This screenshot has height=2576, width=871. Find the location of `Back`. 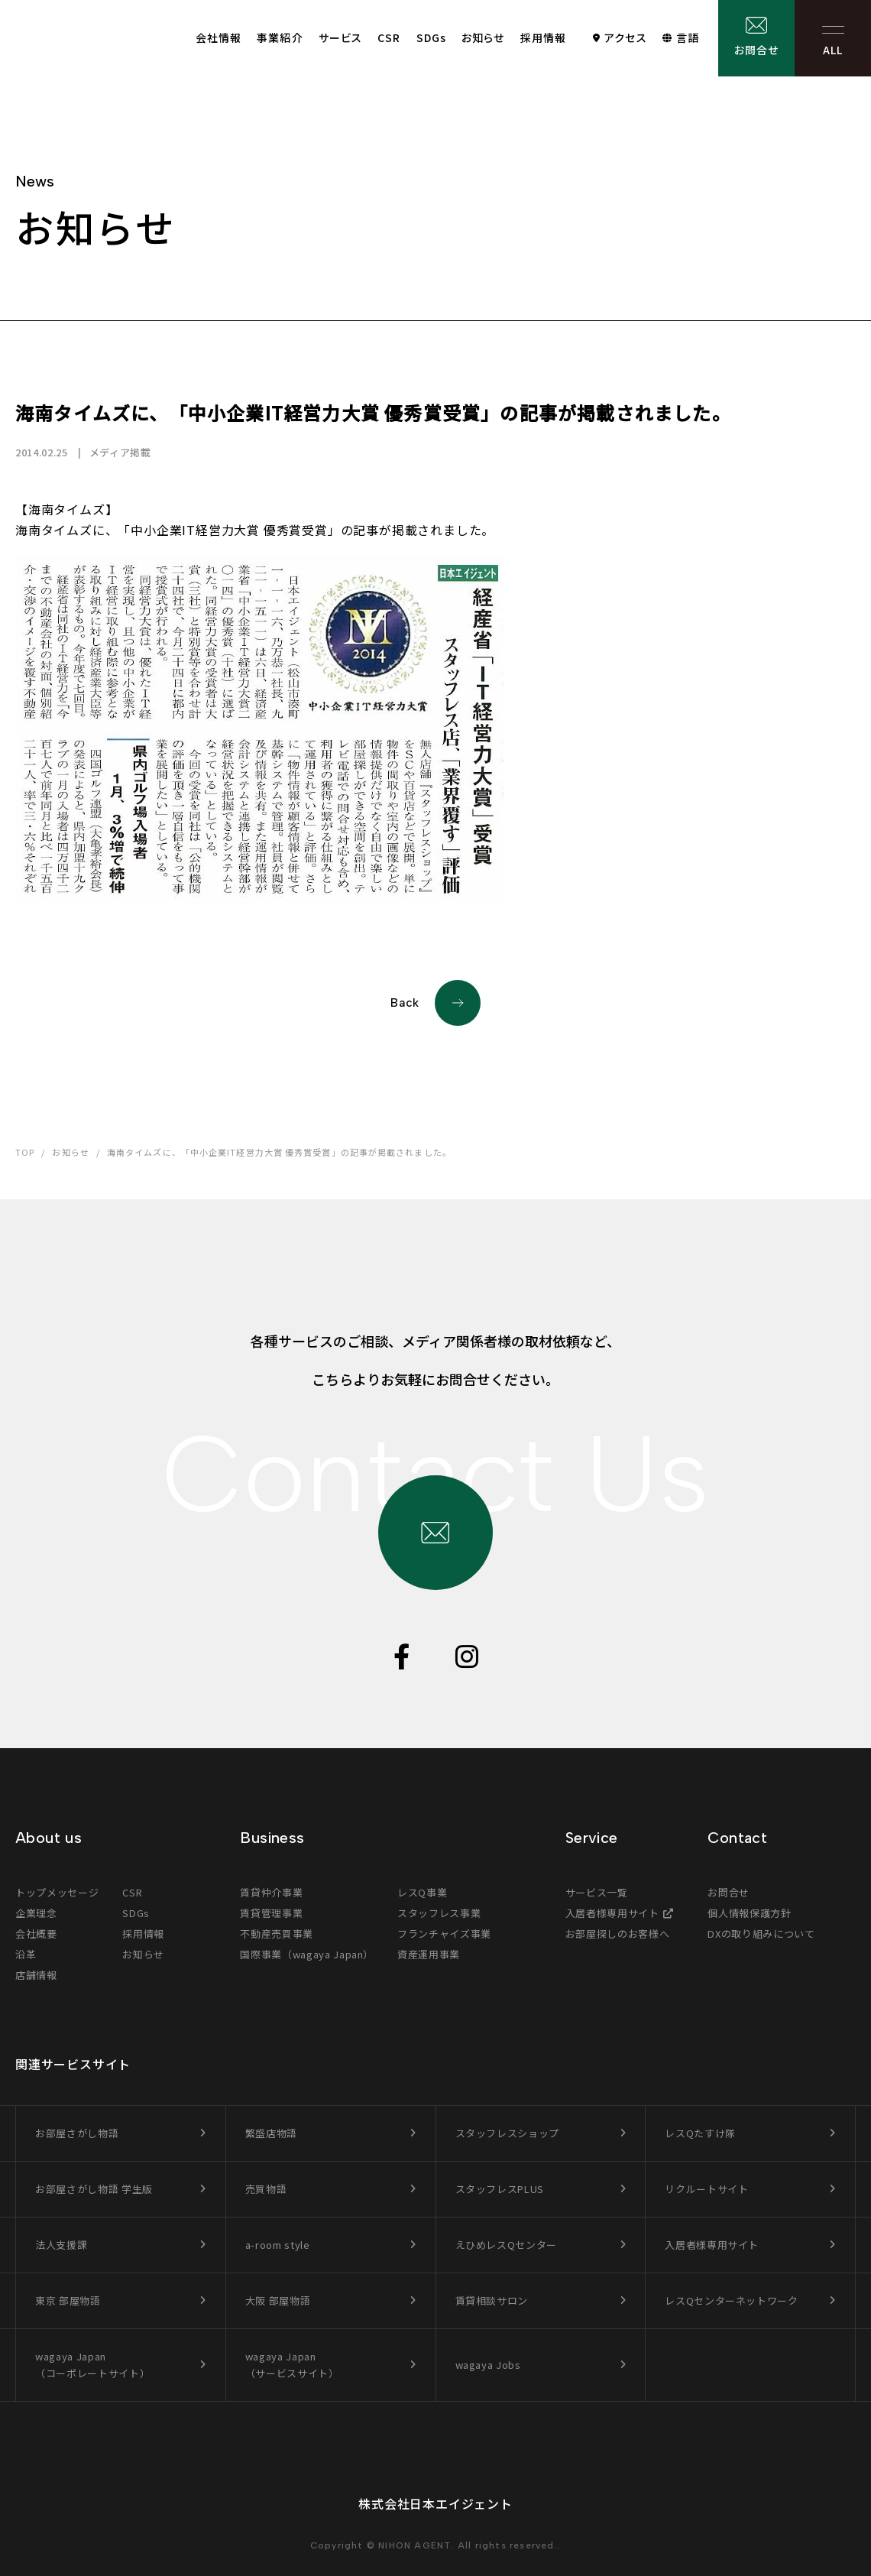

Back is located at coordinates (435, 1003).